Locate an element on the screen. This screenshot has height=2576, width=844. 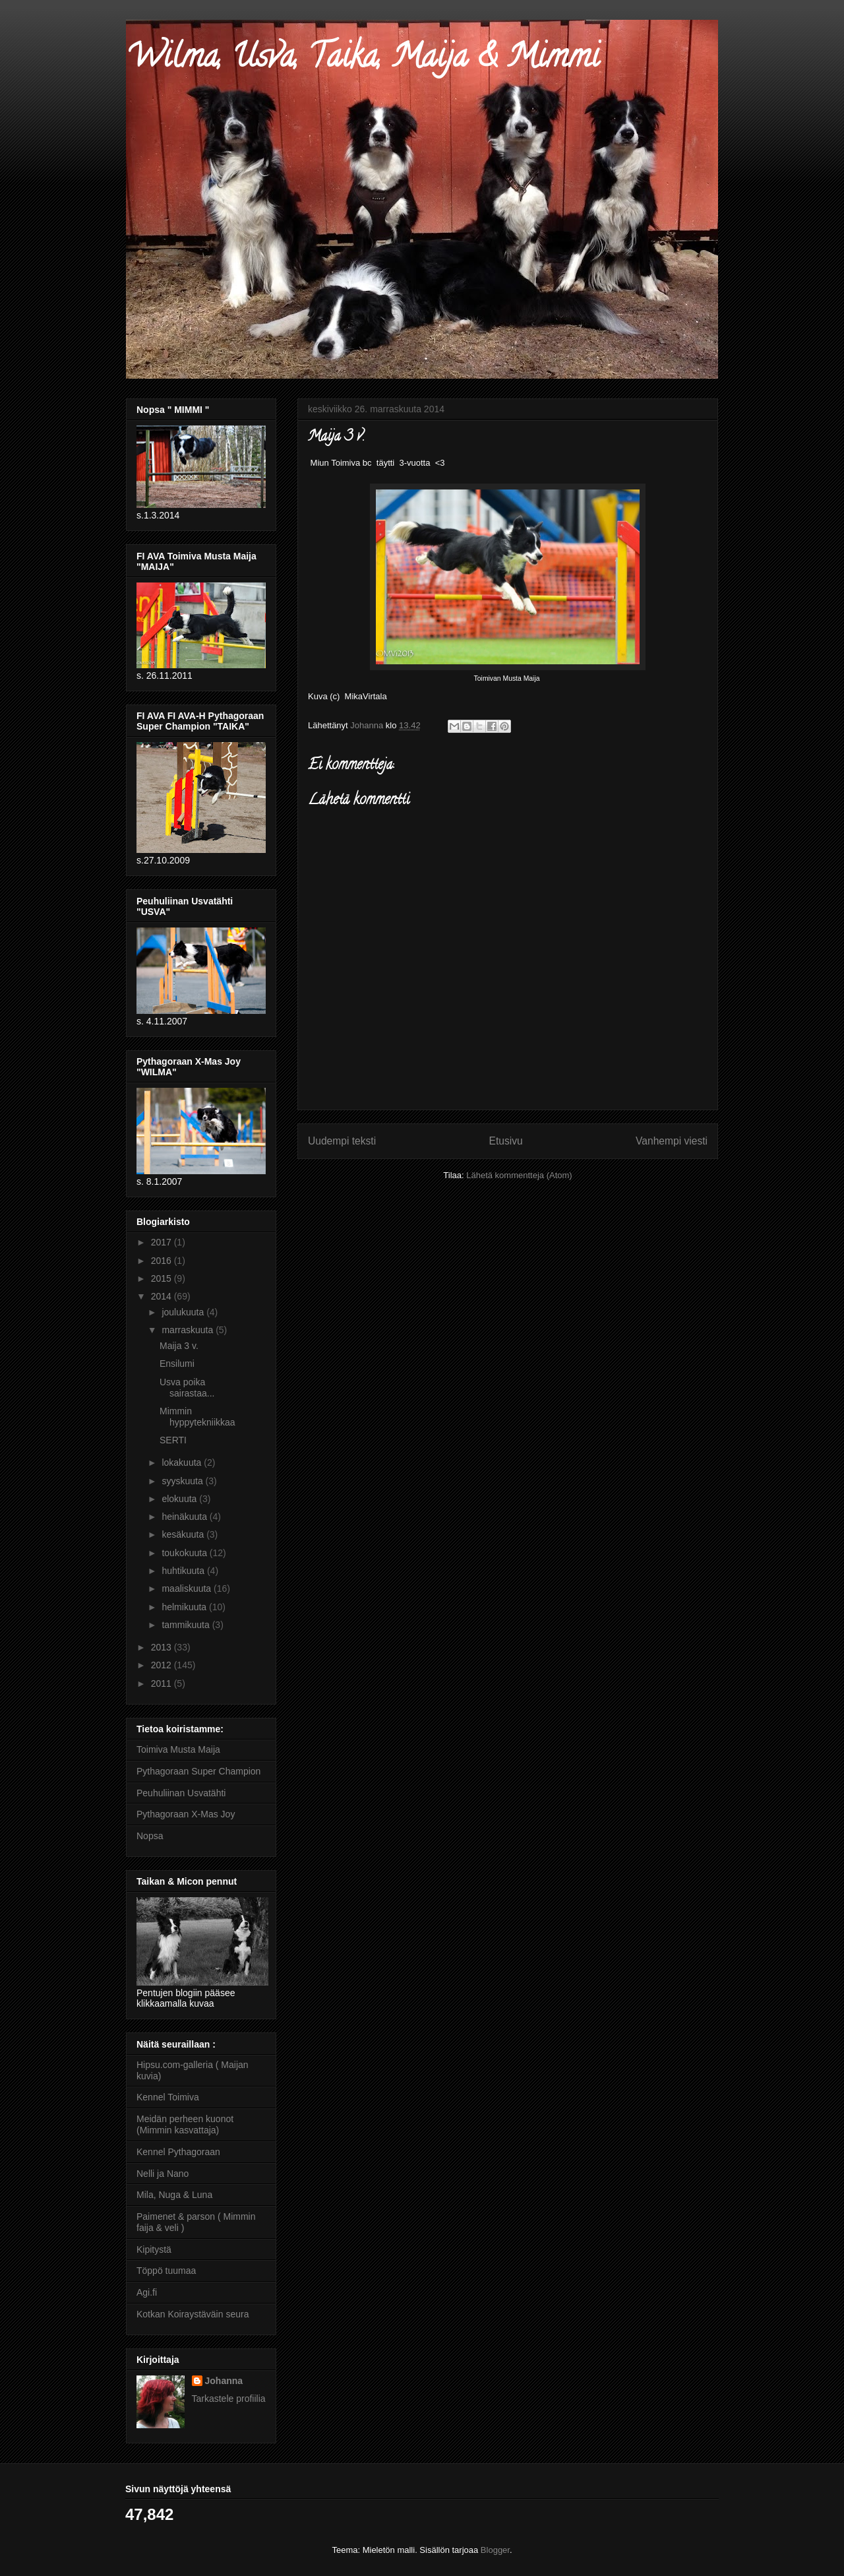
syyskuuta is located at coordinates (183, 1481).